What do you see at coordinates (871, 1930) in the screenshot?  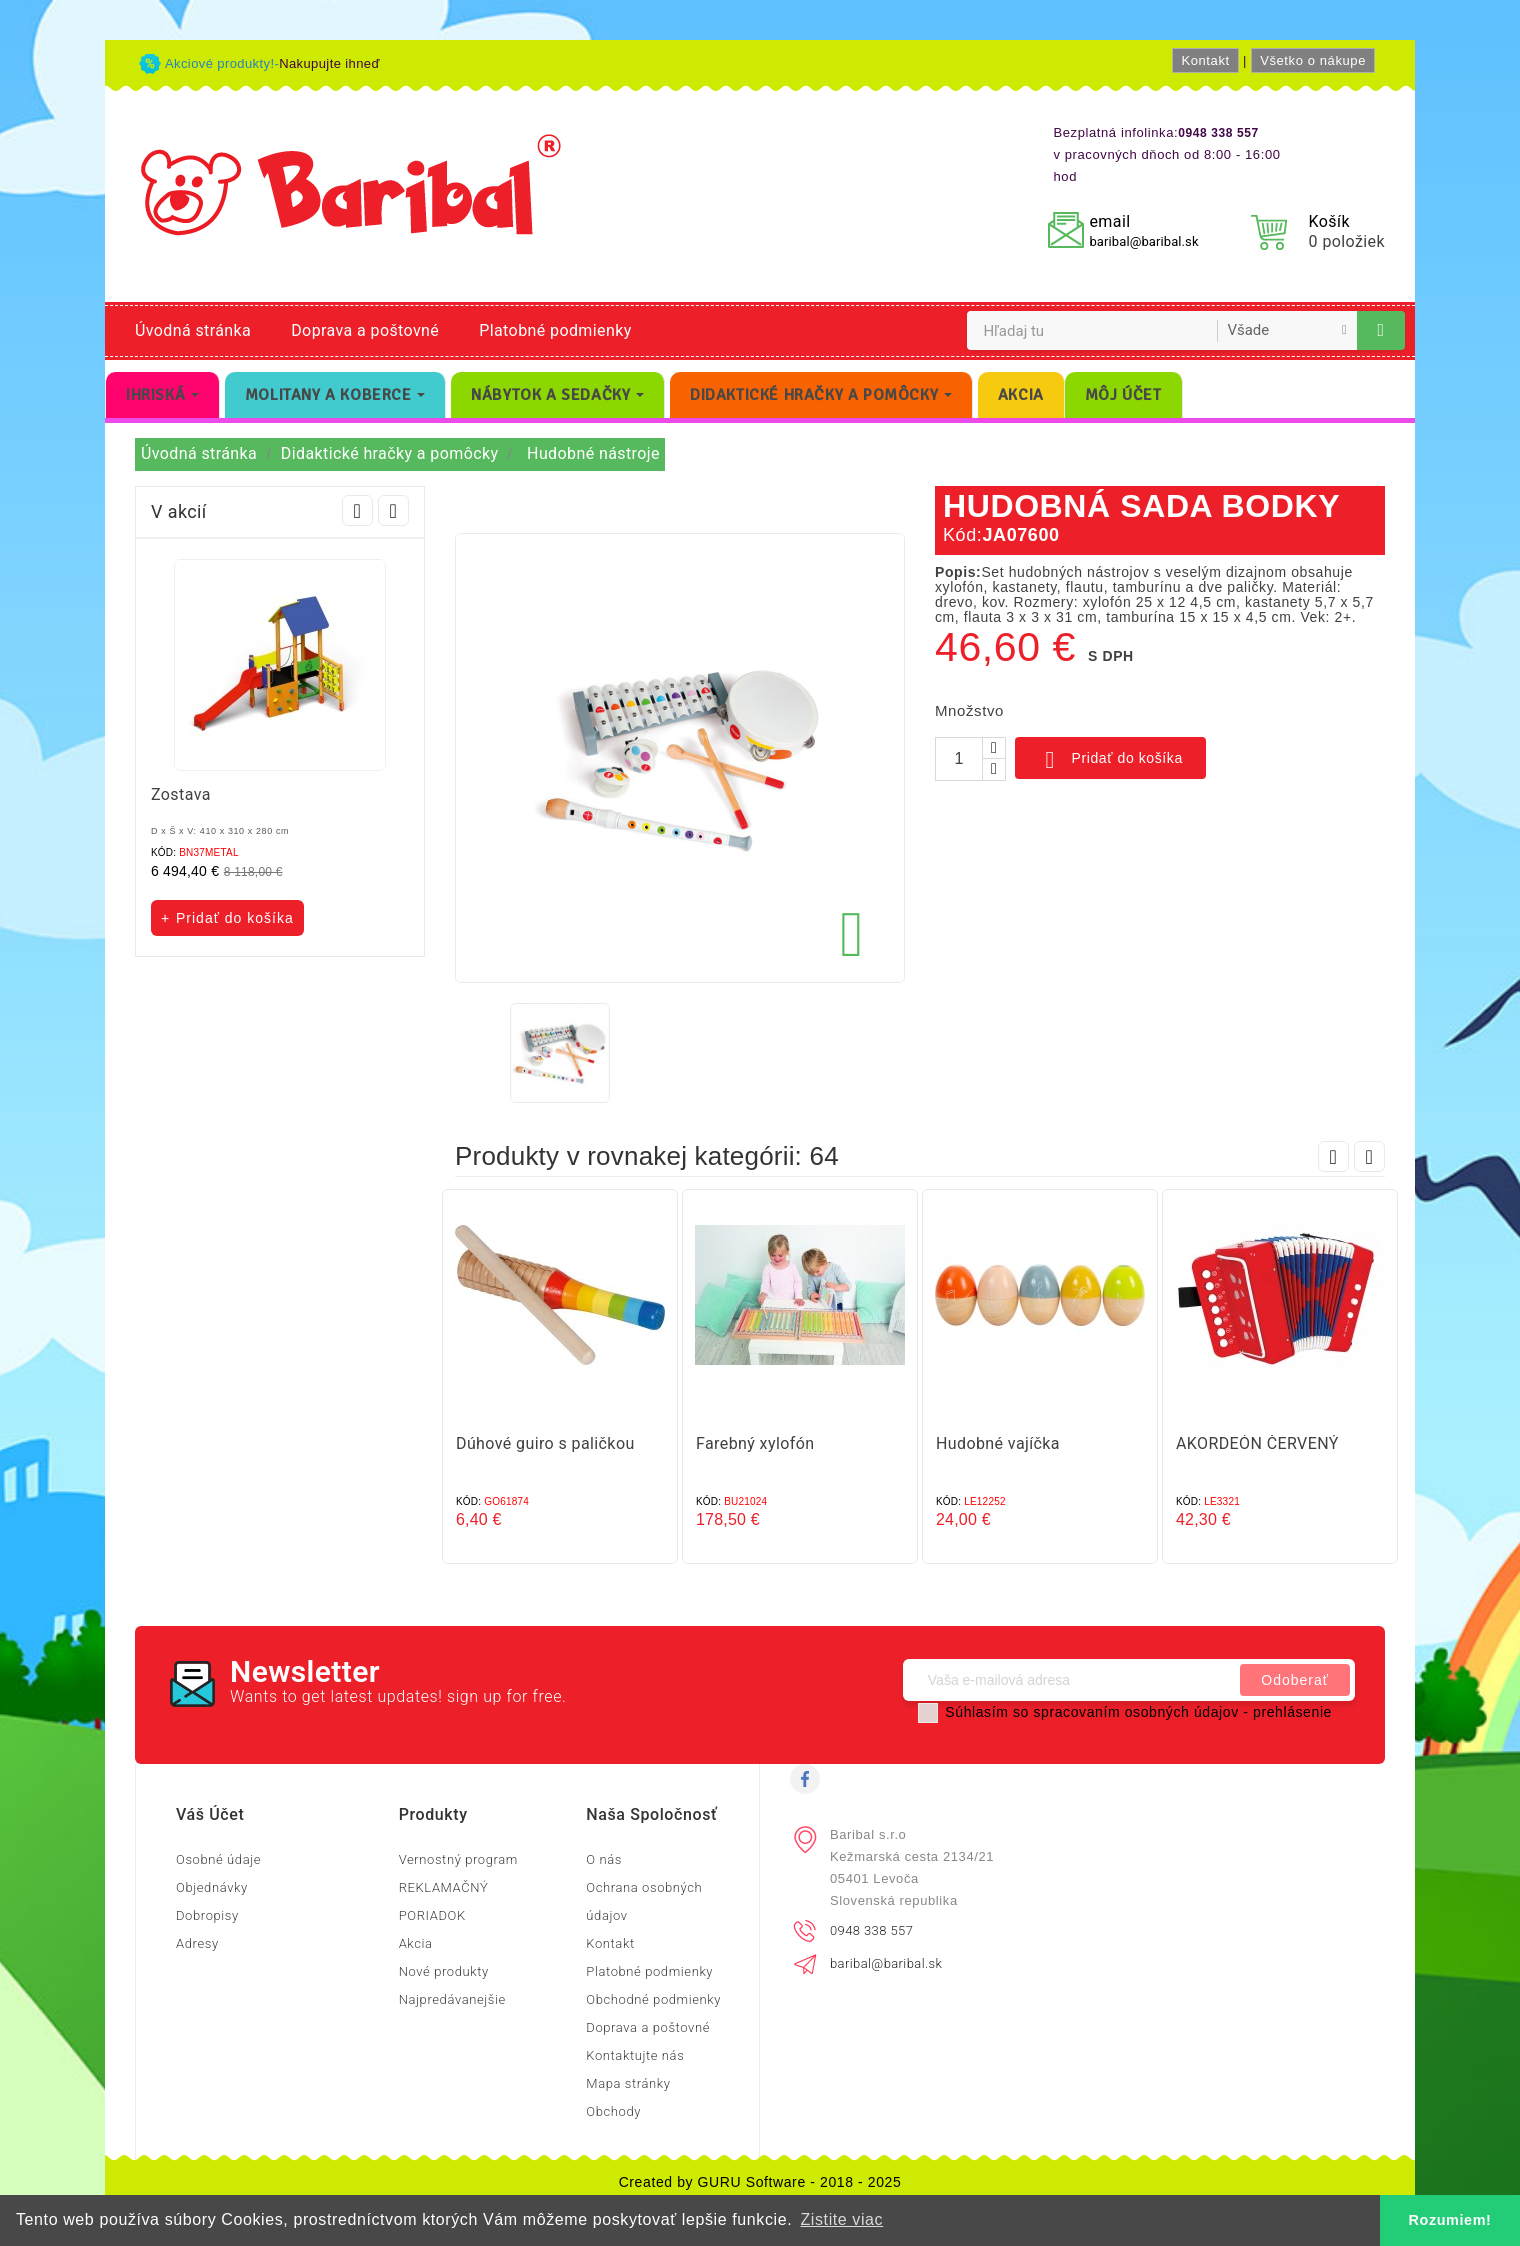 I see `0948 338 557` at bounding box center [871, 1930].